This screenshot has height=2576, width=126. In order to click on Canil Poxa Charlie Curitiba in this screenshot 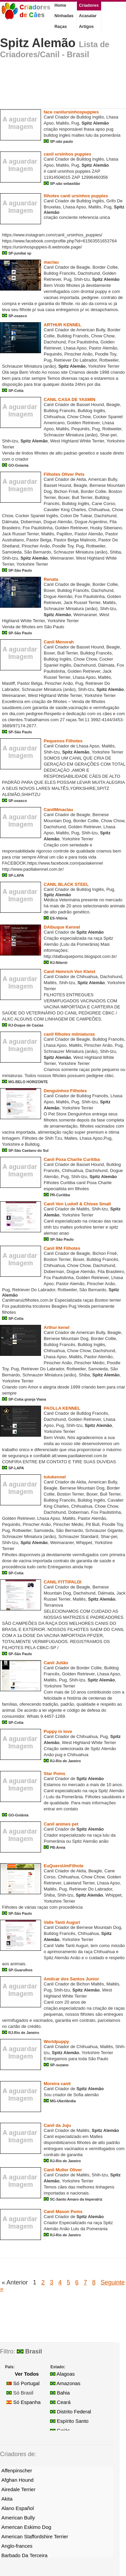, I will do `click(72, 1159)`.